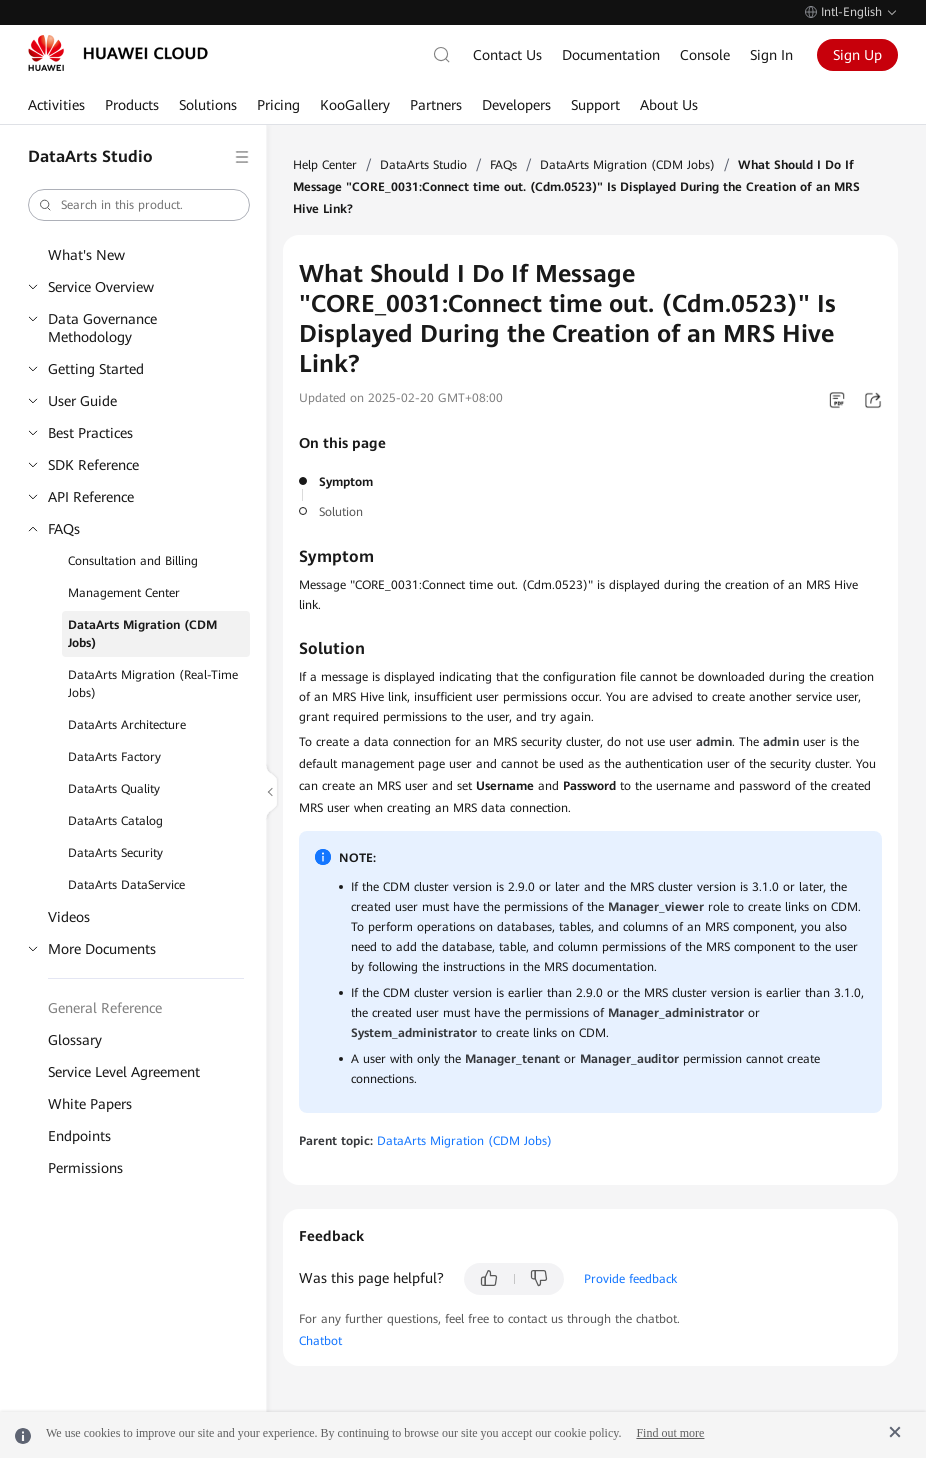 This screenshot has height=1458, width=926. What do you see at coordinates (124, 593) in the screenshot?
I see `Management Center` at bounding box center [124, 593].